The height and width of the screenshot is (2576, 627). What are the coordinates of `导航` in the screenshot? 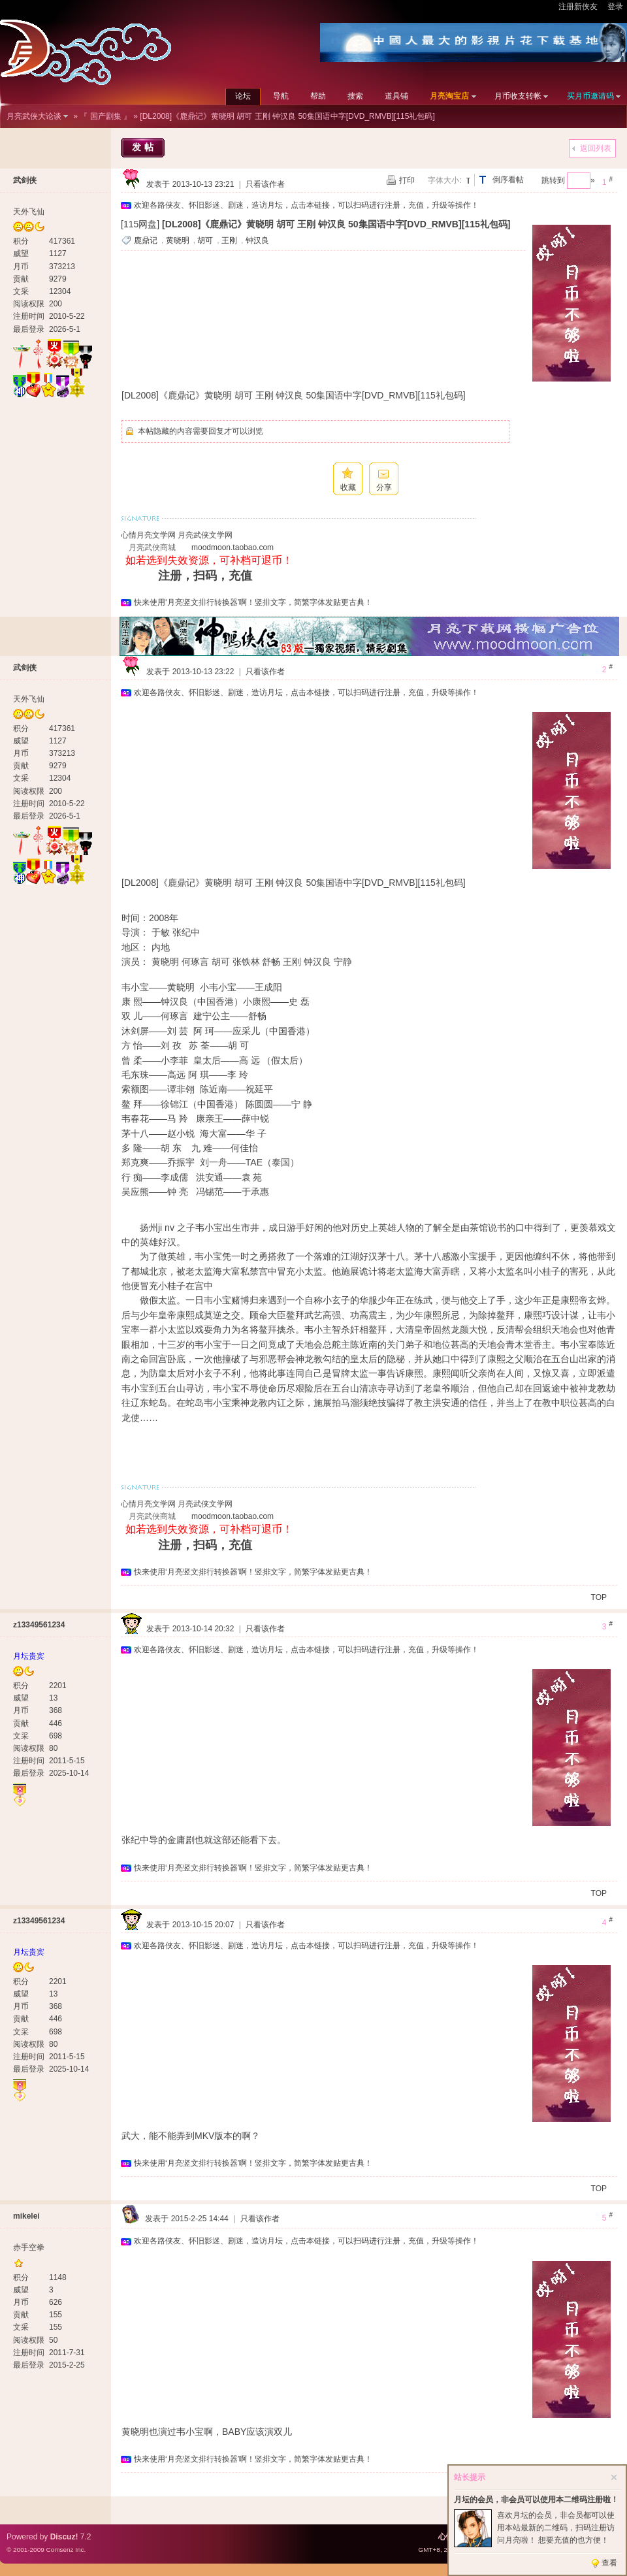 It's located at (281, 96).